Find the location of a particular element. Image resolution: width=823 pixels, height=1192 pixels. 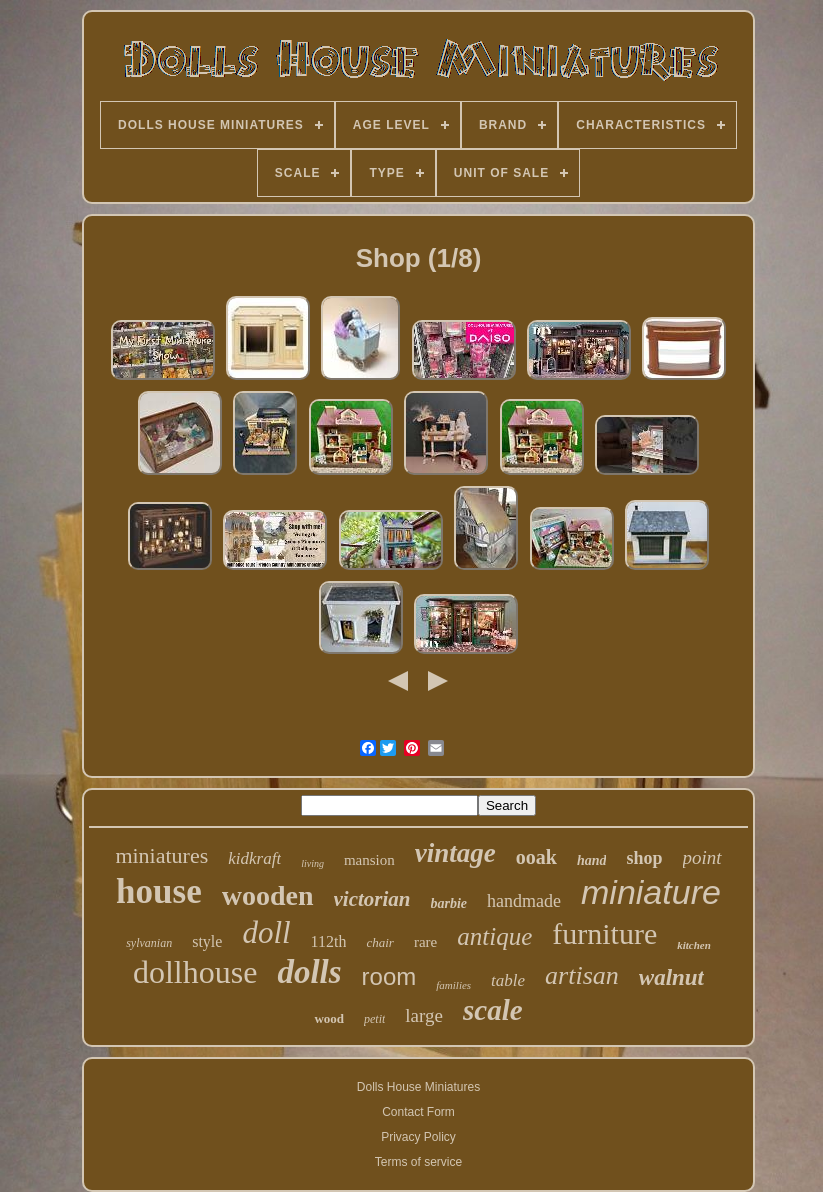

vintage is located at coordinates (455, 853).